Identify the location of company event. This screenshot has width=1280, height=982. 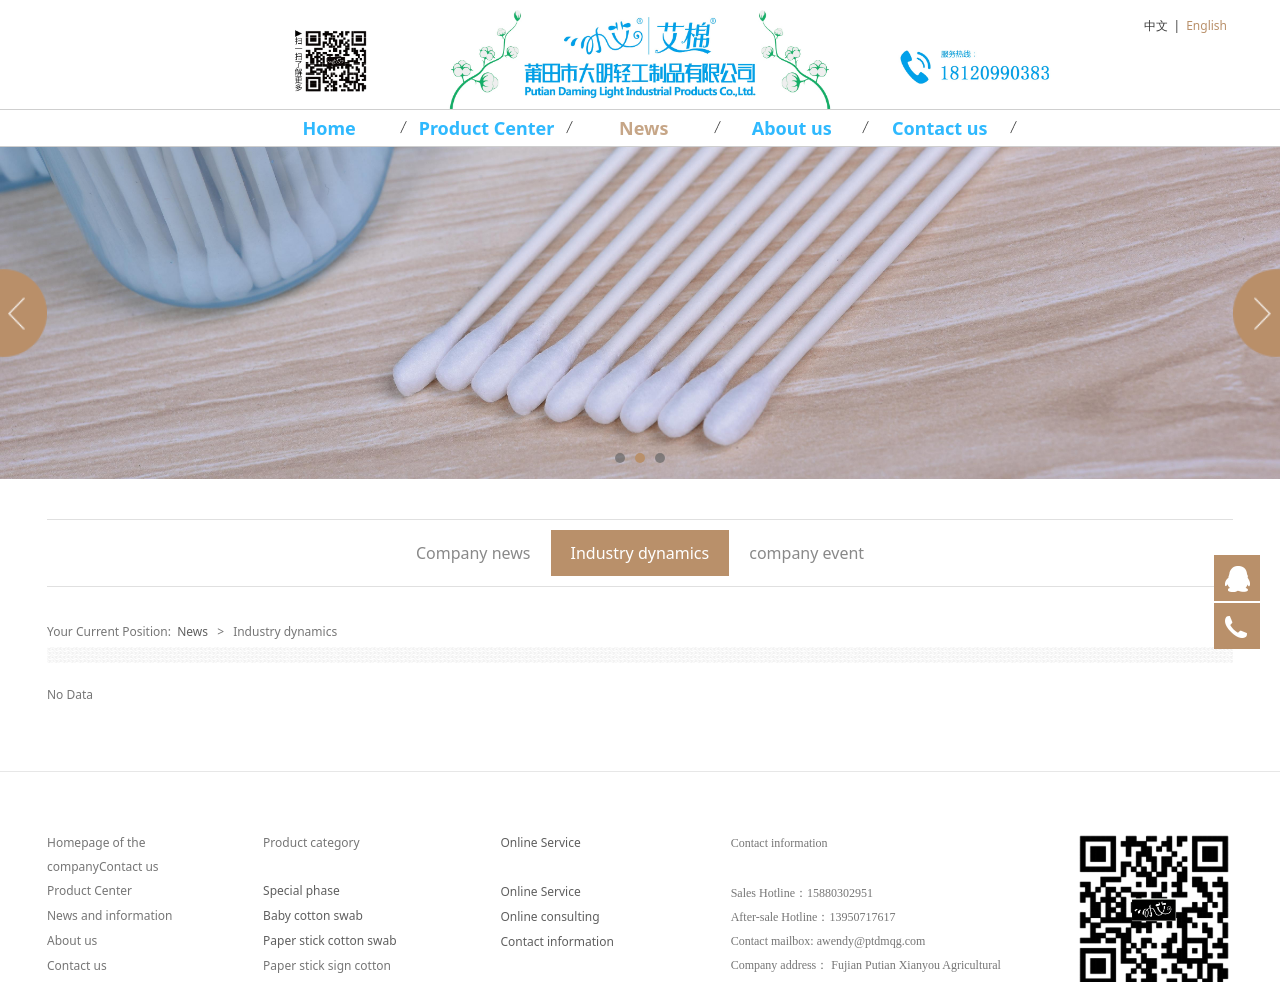
(806, 553).